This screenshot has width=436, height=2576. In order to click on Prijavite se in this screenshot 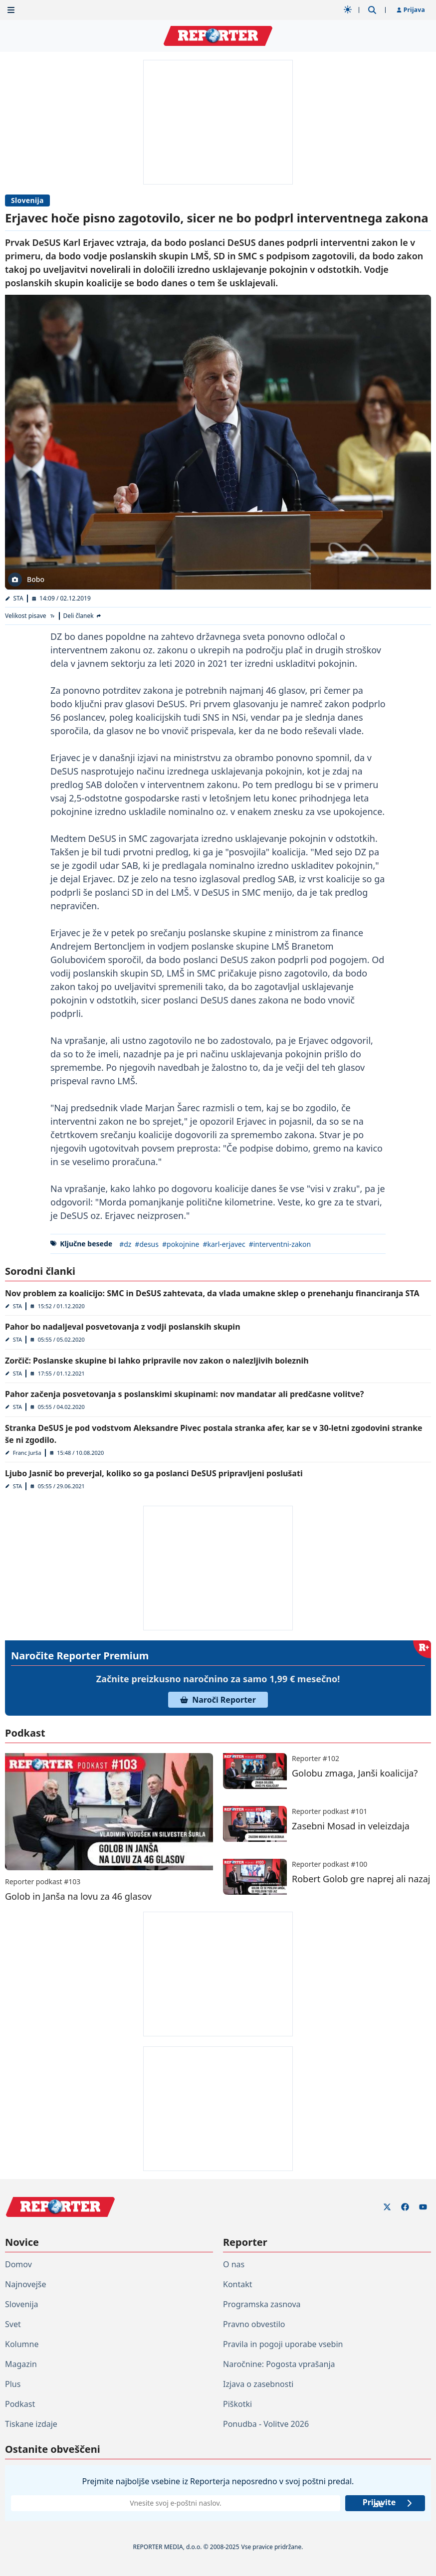, I will do `click(388, 2503)`.